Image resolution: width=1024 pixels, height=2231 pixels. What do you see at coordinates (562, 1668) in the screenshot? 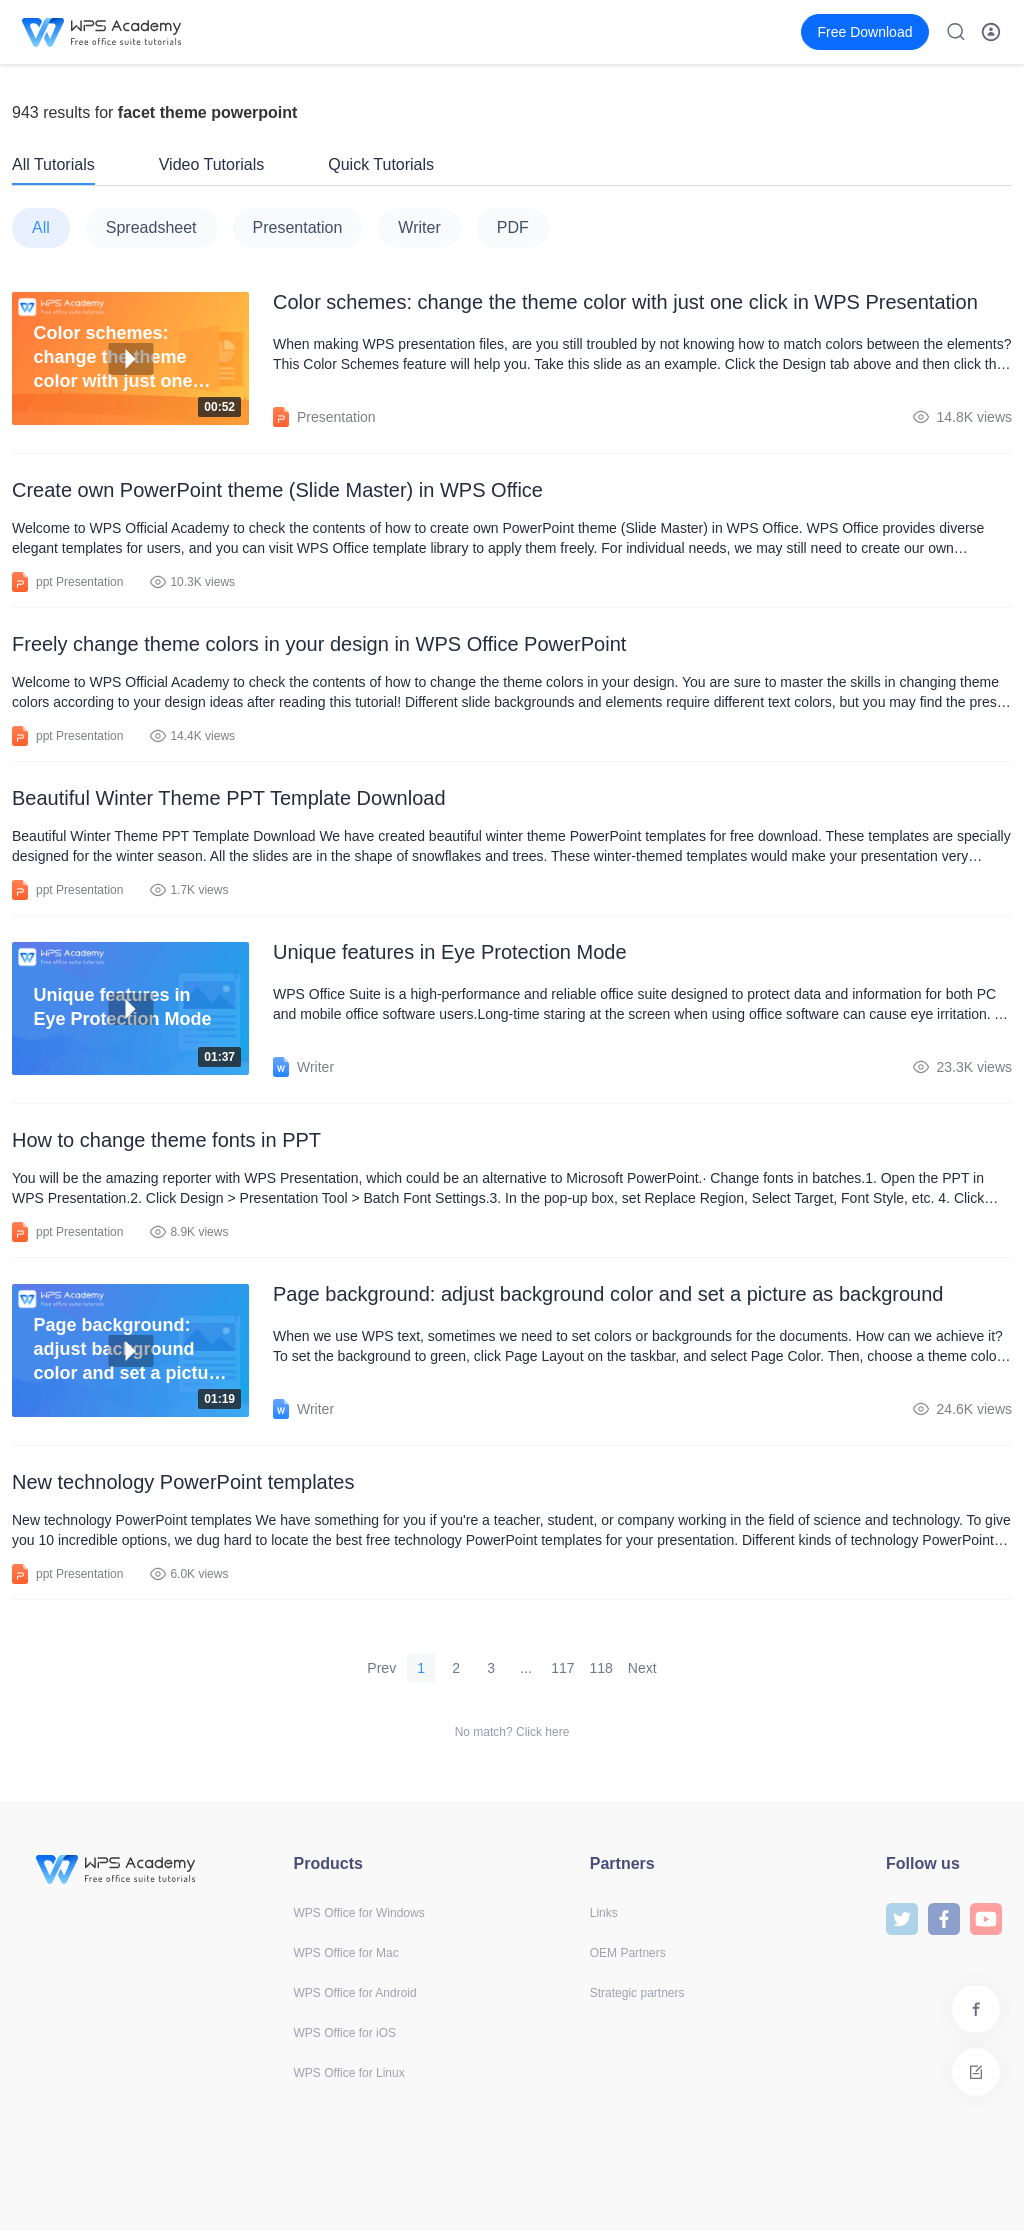
I see `117` at bounding box center [562, 1668].